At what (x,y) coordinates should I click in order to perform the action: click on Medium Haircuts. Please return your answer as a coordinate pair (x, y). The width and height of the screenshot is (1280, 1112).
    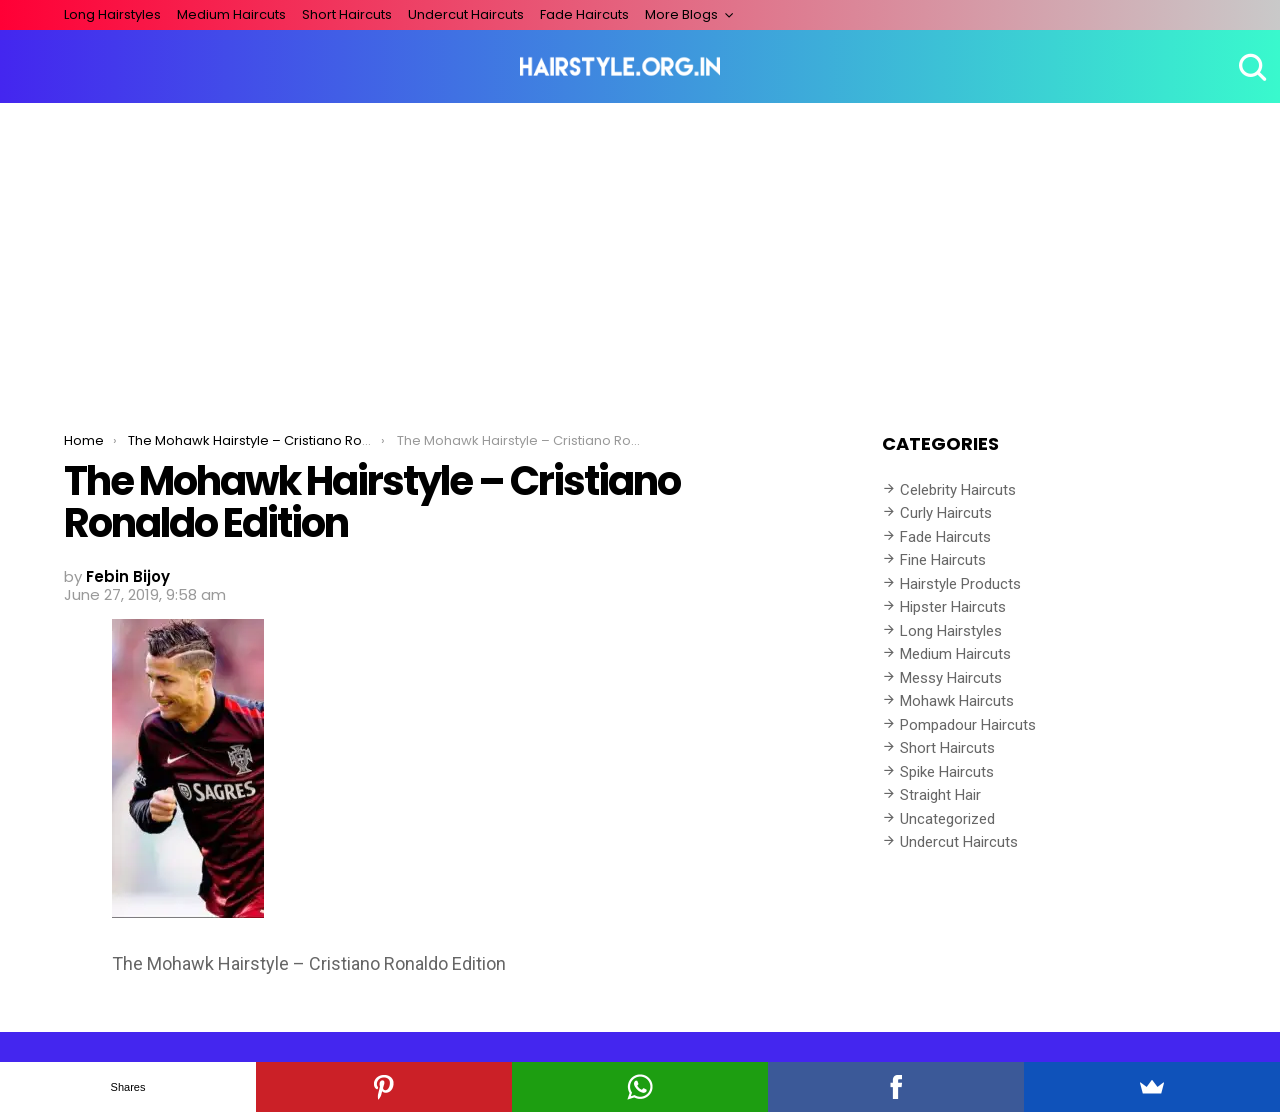
    Looking at the image, I should click on (231, 14).